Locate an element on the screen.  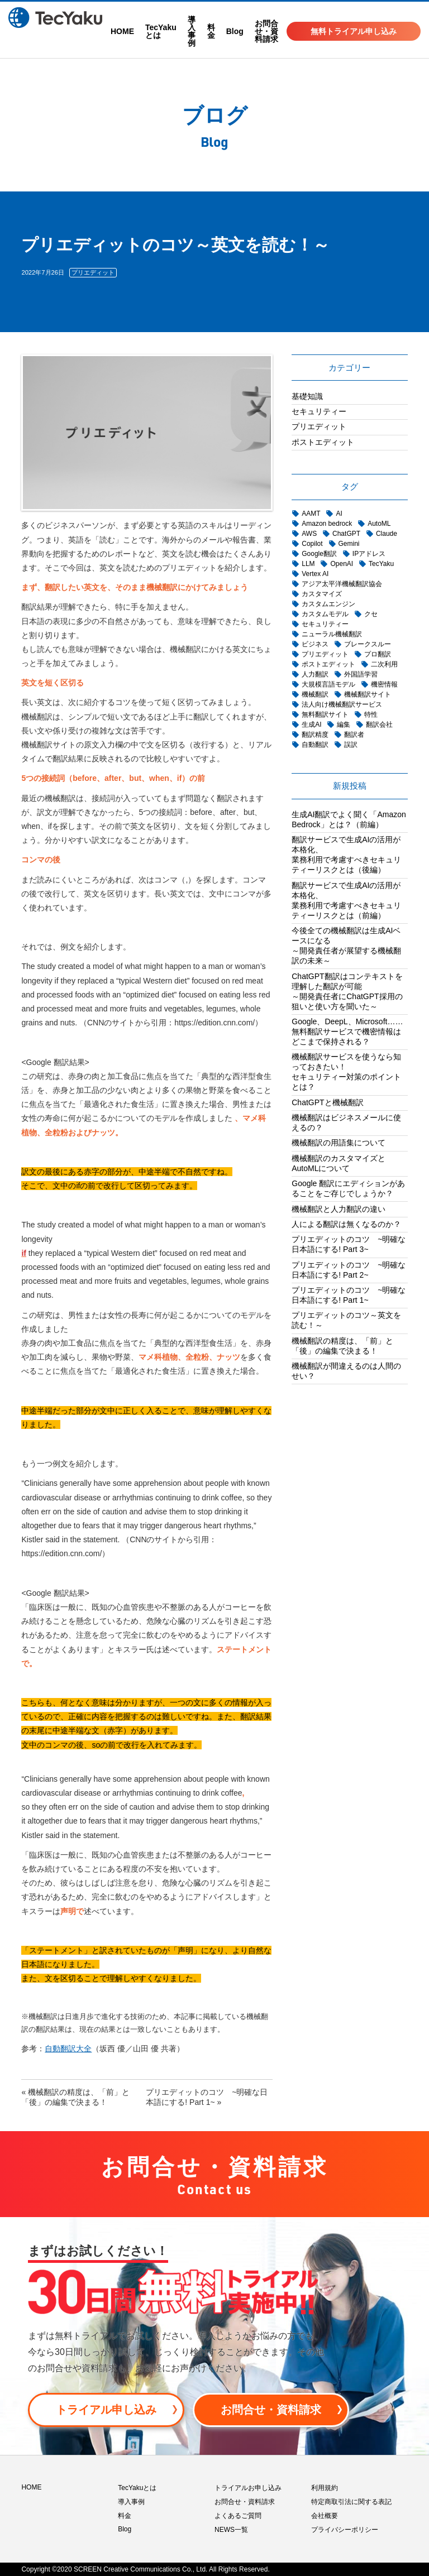
Blog is located at coordinates (235, 31).